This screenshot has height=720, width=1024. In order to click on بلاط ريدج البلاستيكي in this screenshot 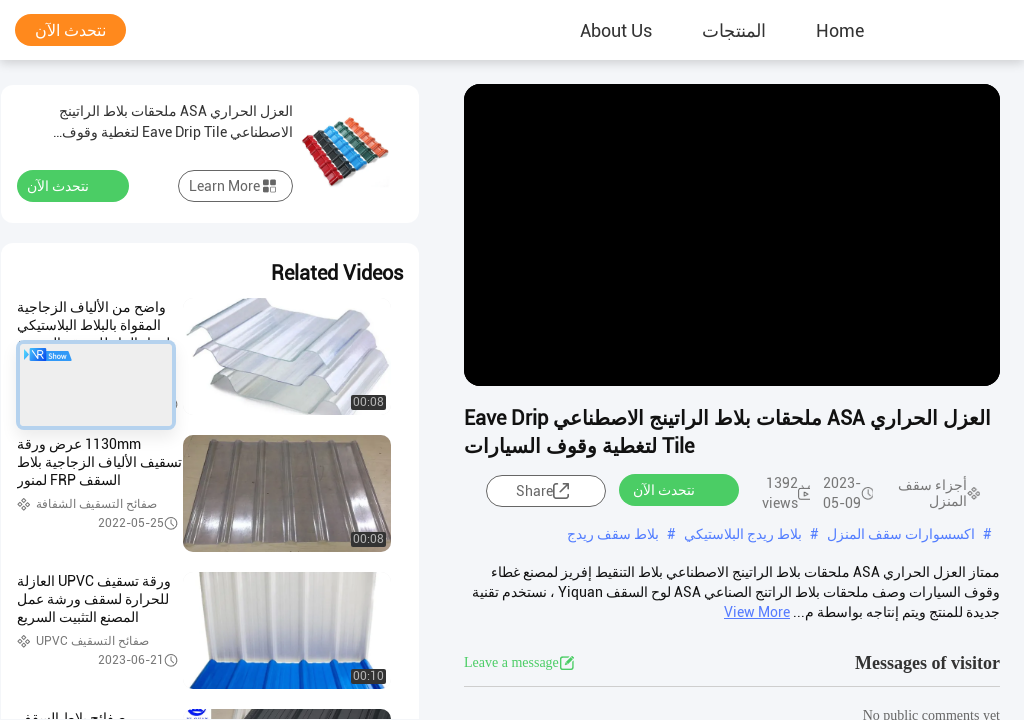, I will do `click(743, 534)`.